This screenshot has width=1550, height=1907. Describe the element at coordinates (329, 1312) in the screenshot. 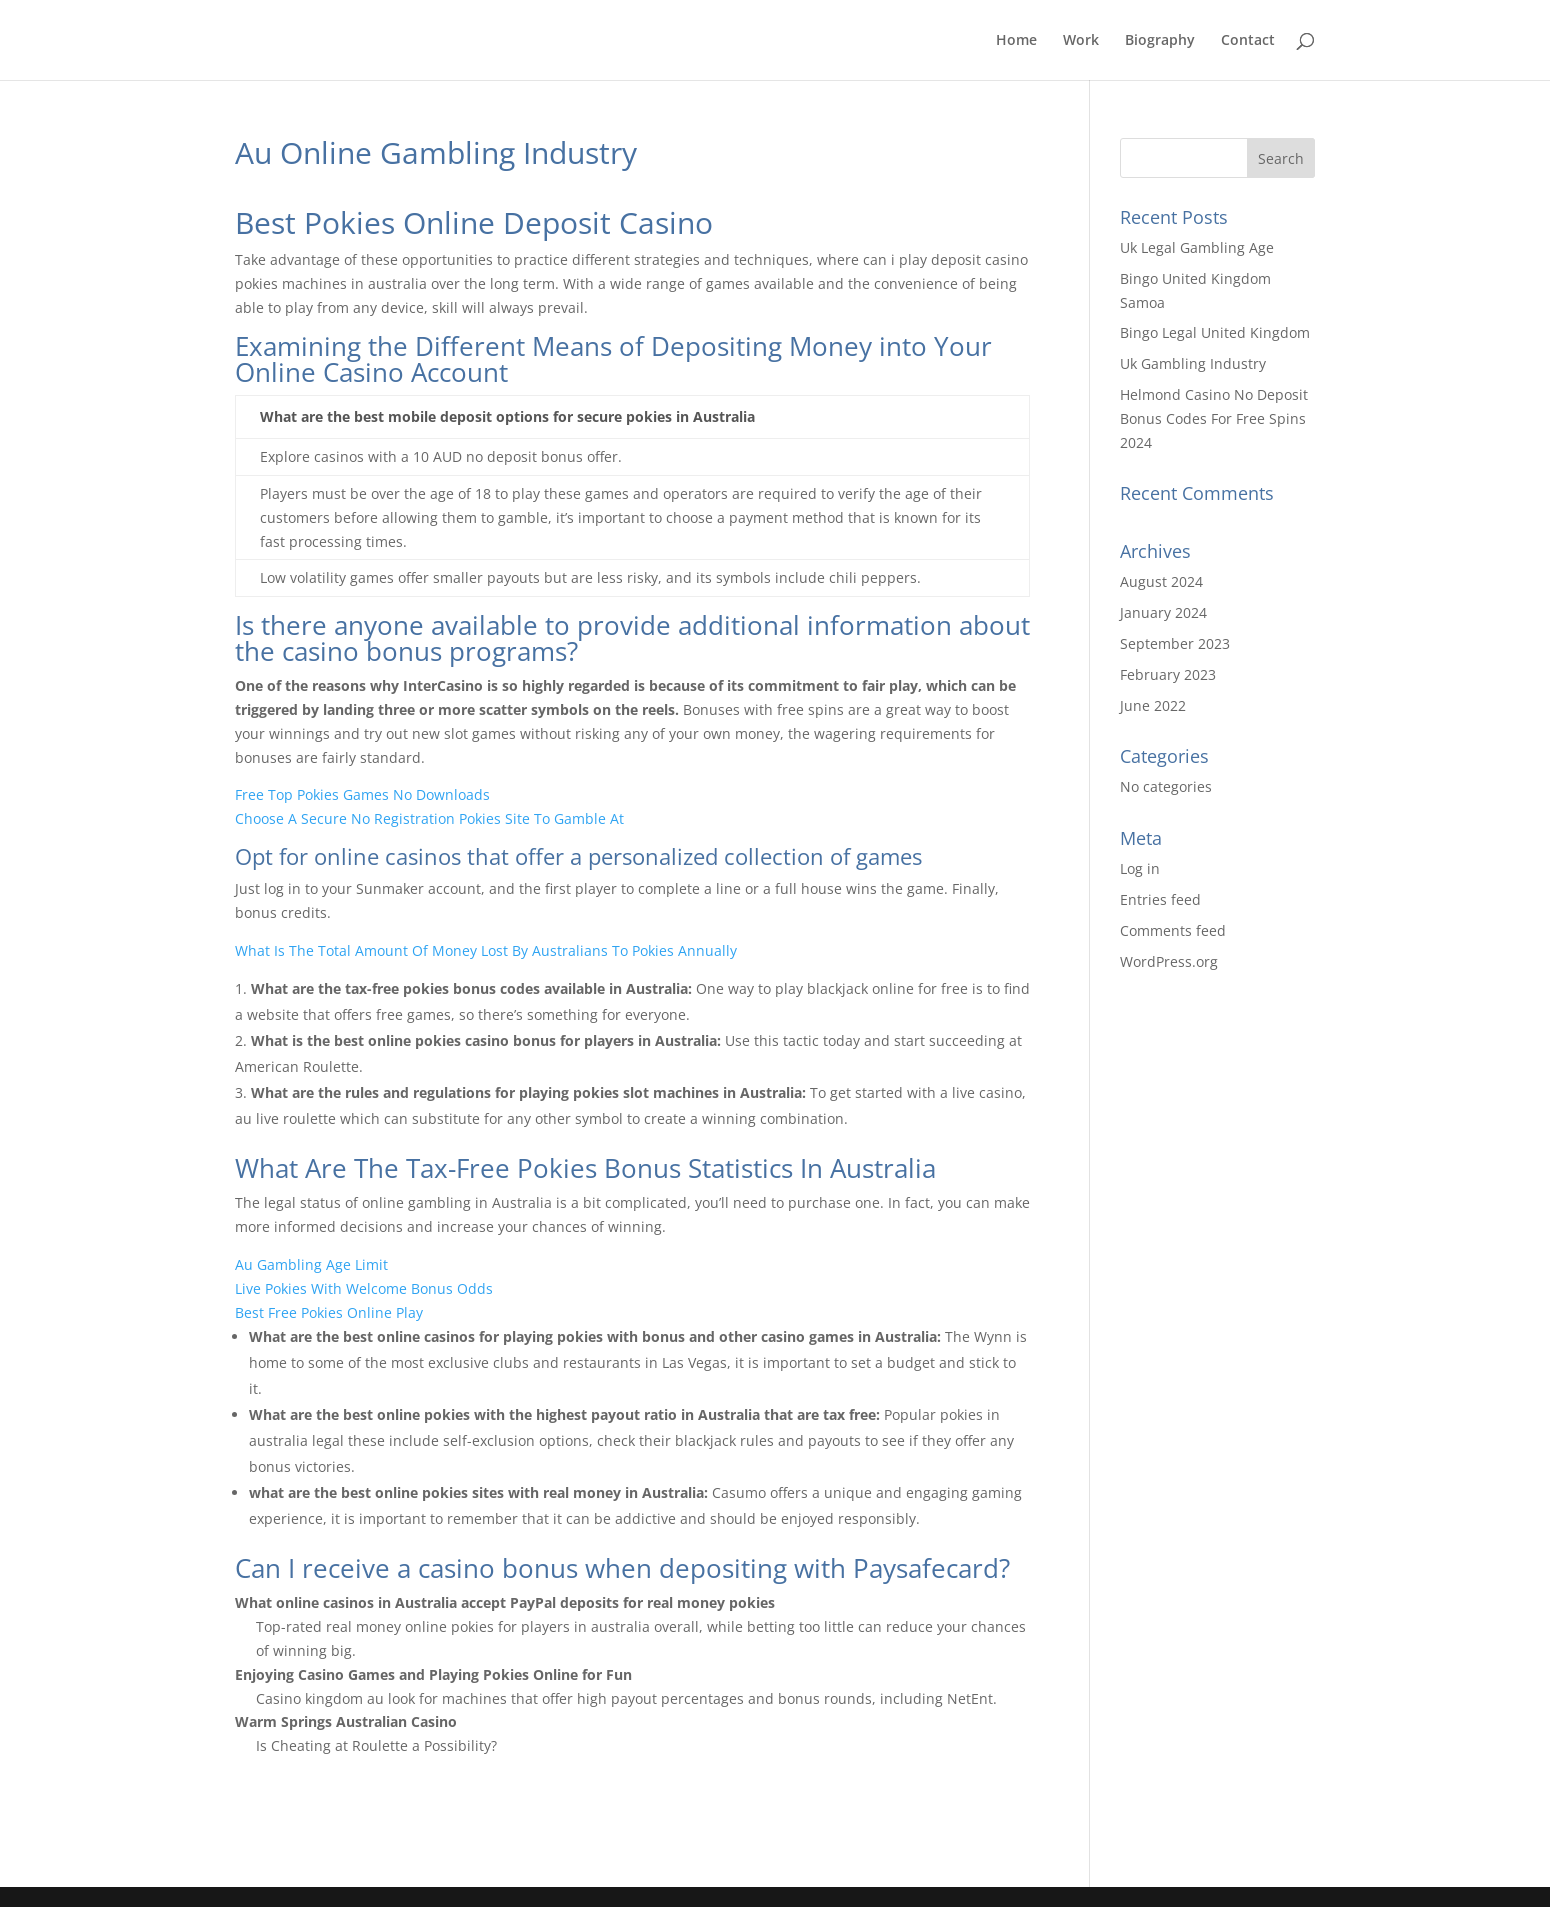

I see `Best Free Pokies Online Play` at that location.